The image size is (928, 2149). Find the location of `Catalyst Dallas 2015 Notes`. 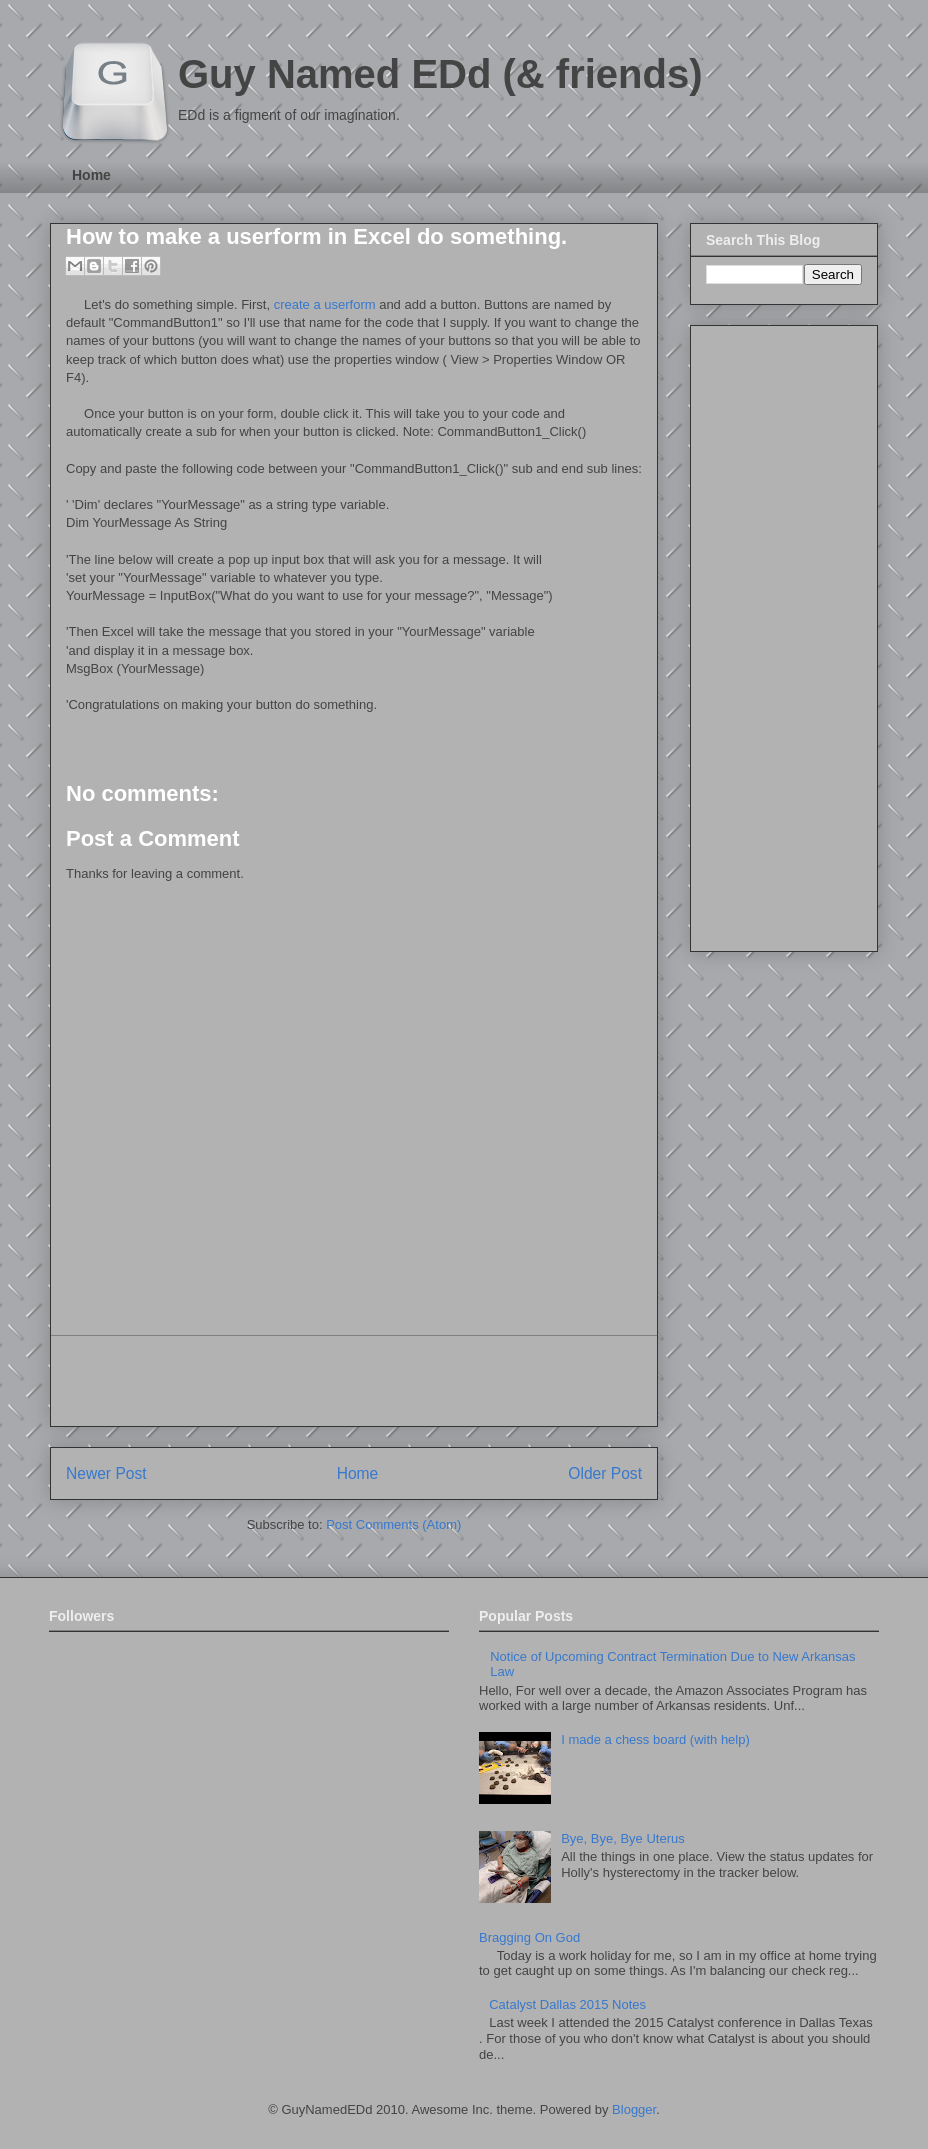

Catalyst Dallas 2015 Notes is located at coordinates (567, 2004).